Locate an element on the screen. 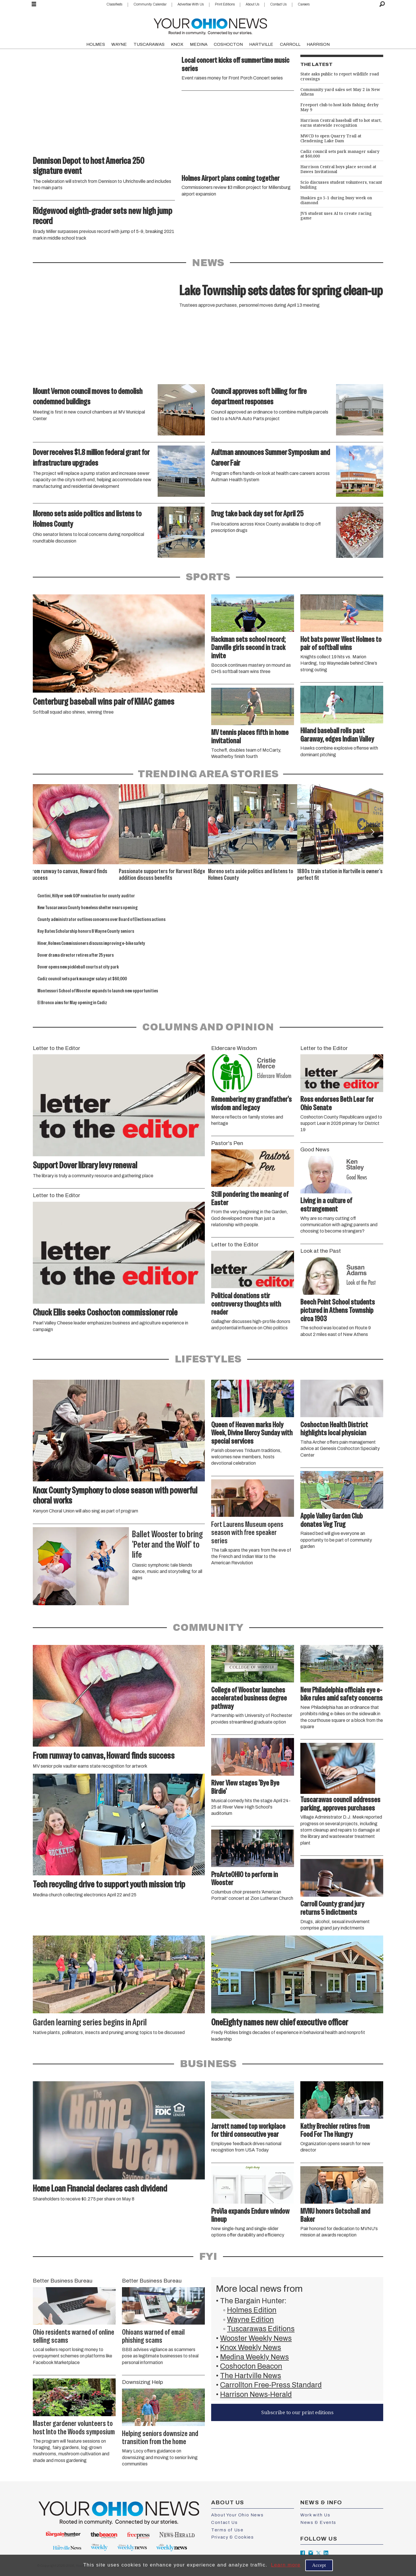  Carrollton Free-Press Standard is located at coordinates (271, 2385).